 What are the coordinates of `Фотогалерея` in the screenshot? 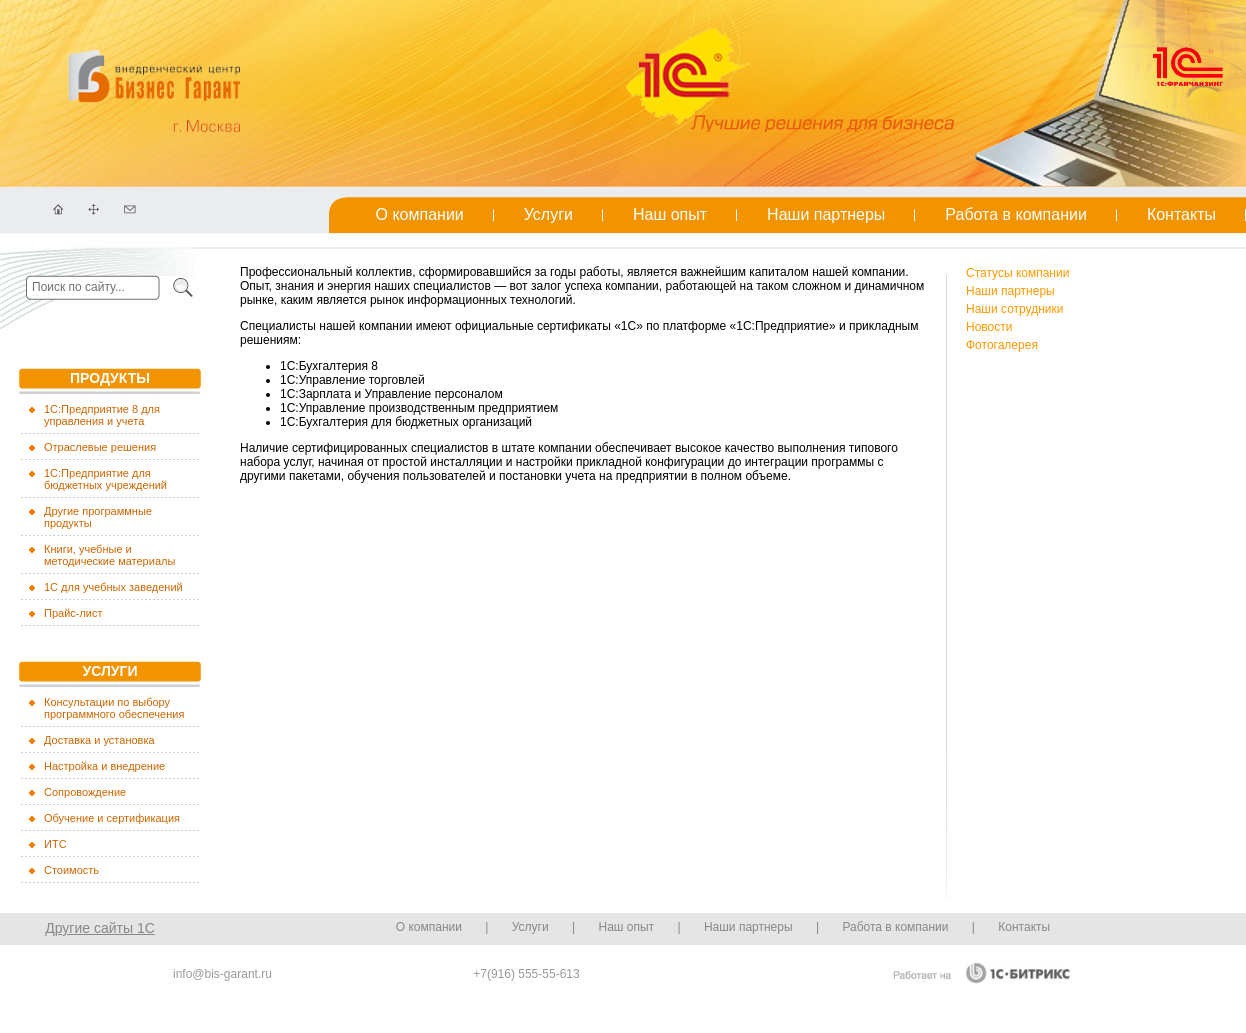 It's located at (1002, 345).